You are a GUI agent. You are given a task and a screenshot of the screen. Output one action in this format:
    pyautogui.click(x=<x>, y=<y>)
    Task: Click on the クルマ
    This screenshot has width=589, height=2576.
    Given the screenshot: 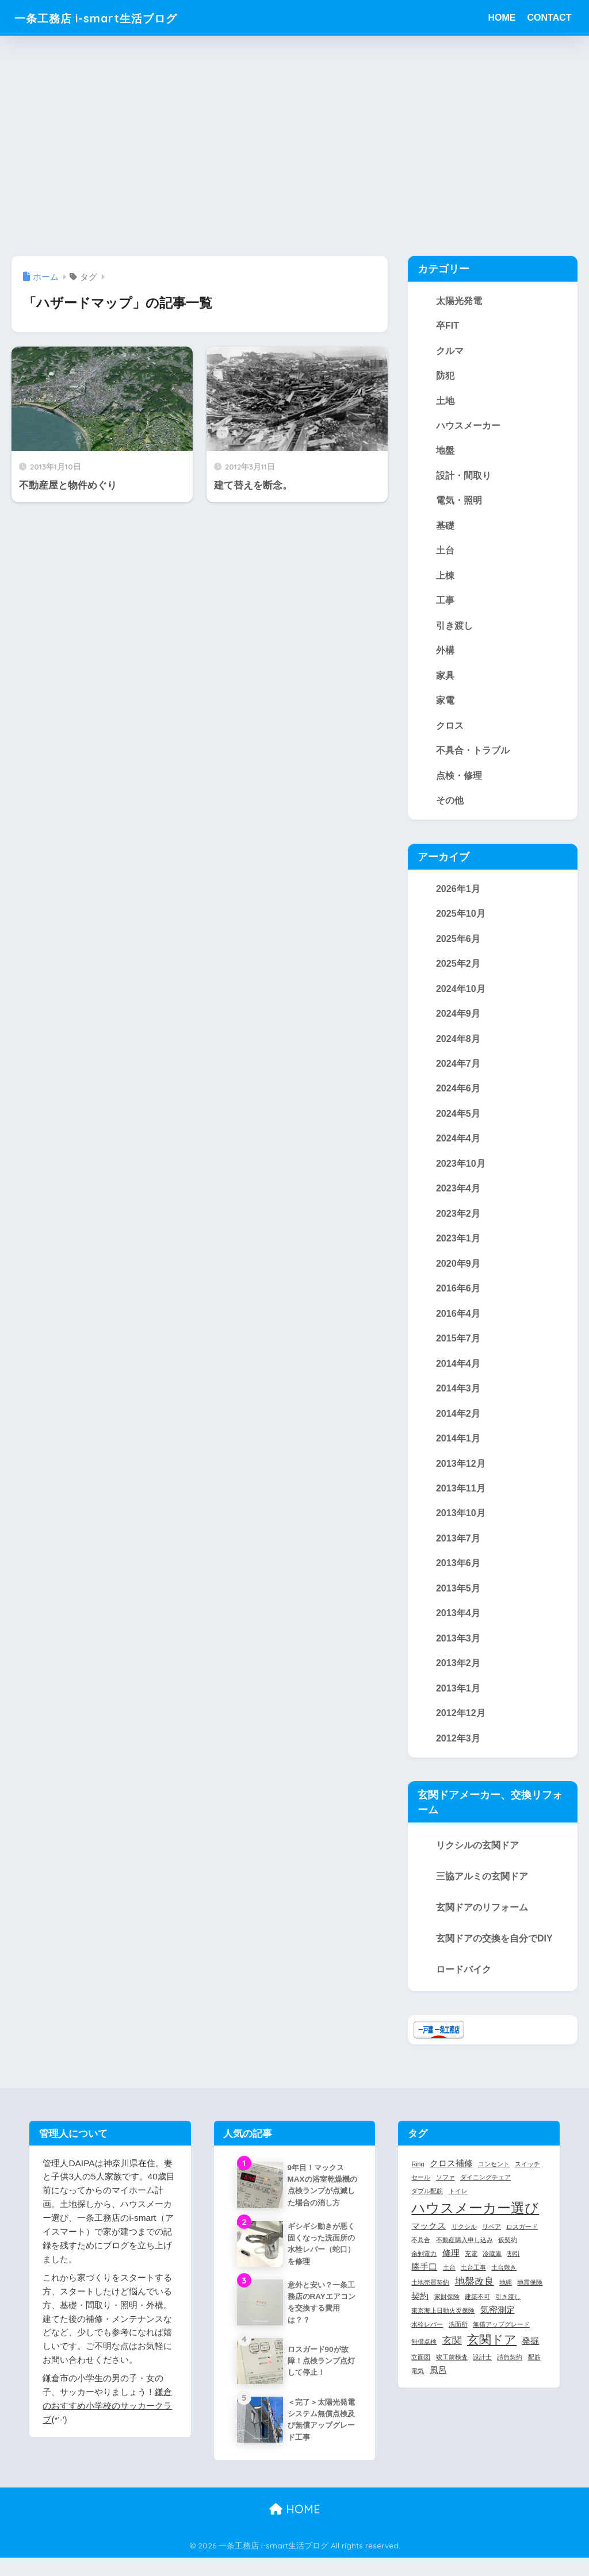 What is the action you would take?
    pyautogui.click(x=450, y=350)
    